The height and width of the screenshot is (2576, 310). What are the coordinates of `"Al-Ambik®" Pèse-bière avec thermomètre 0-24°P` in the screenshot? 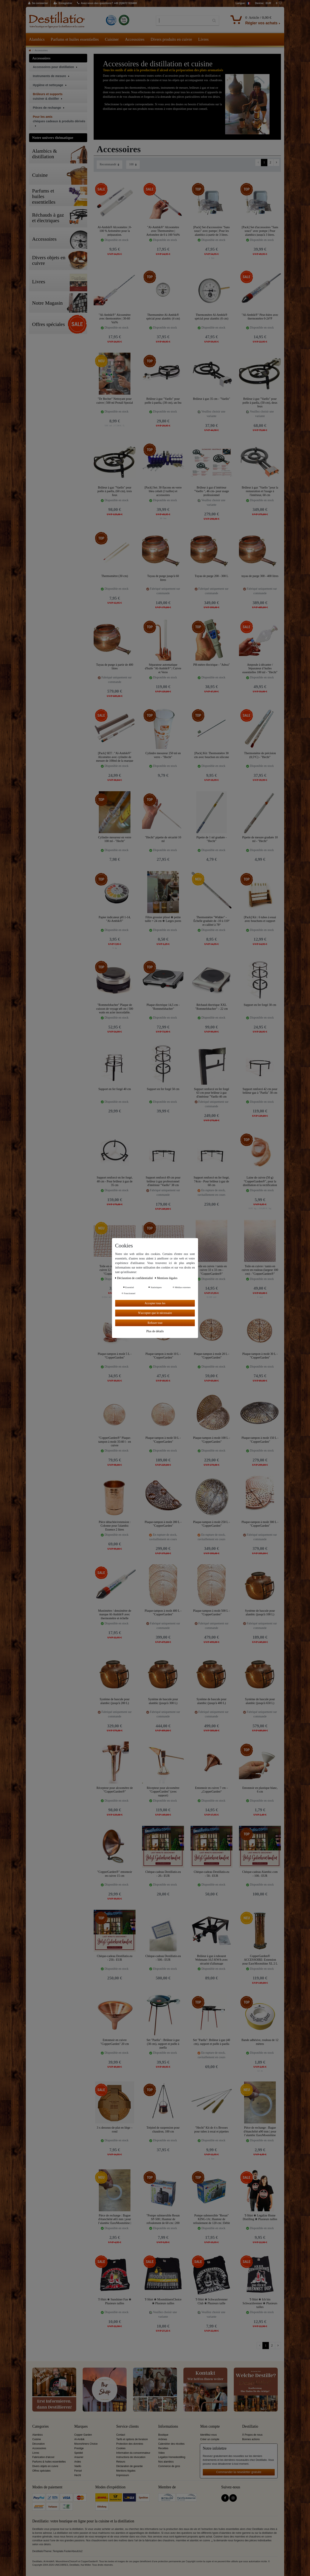 It's located at (260, 316).